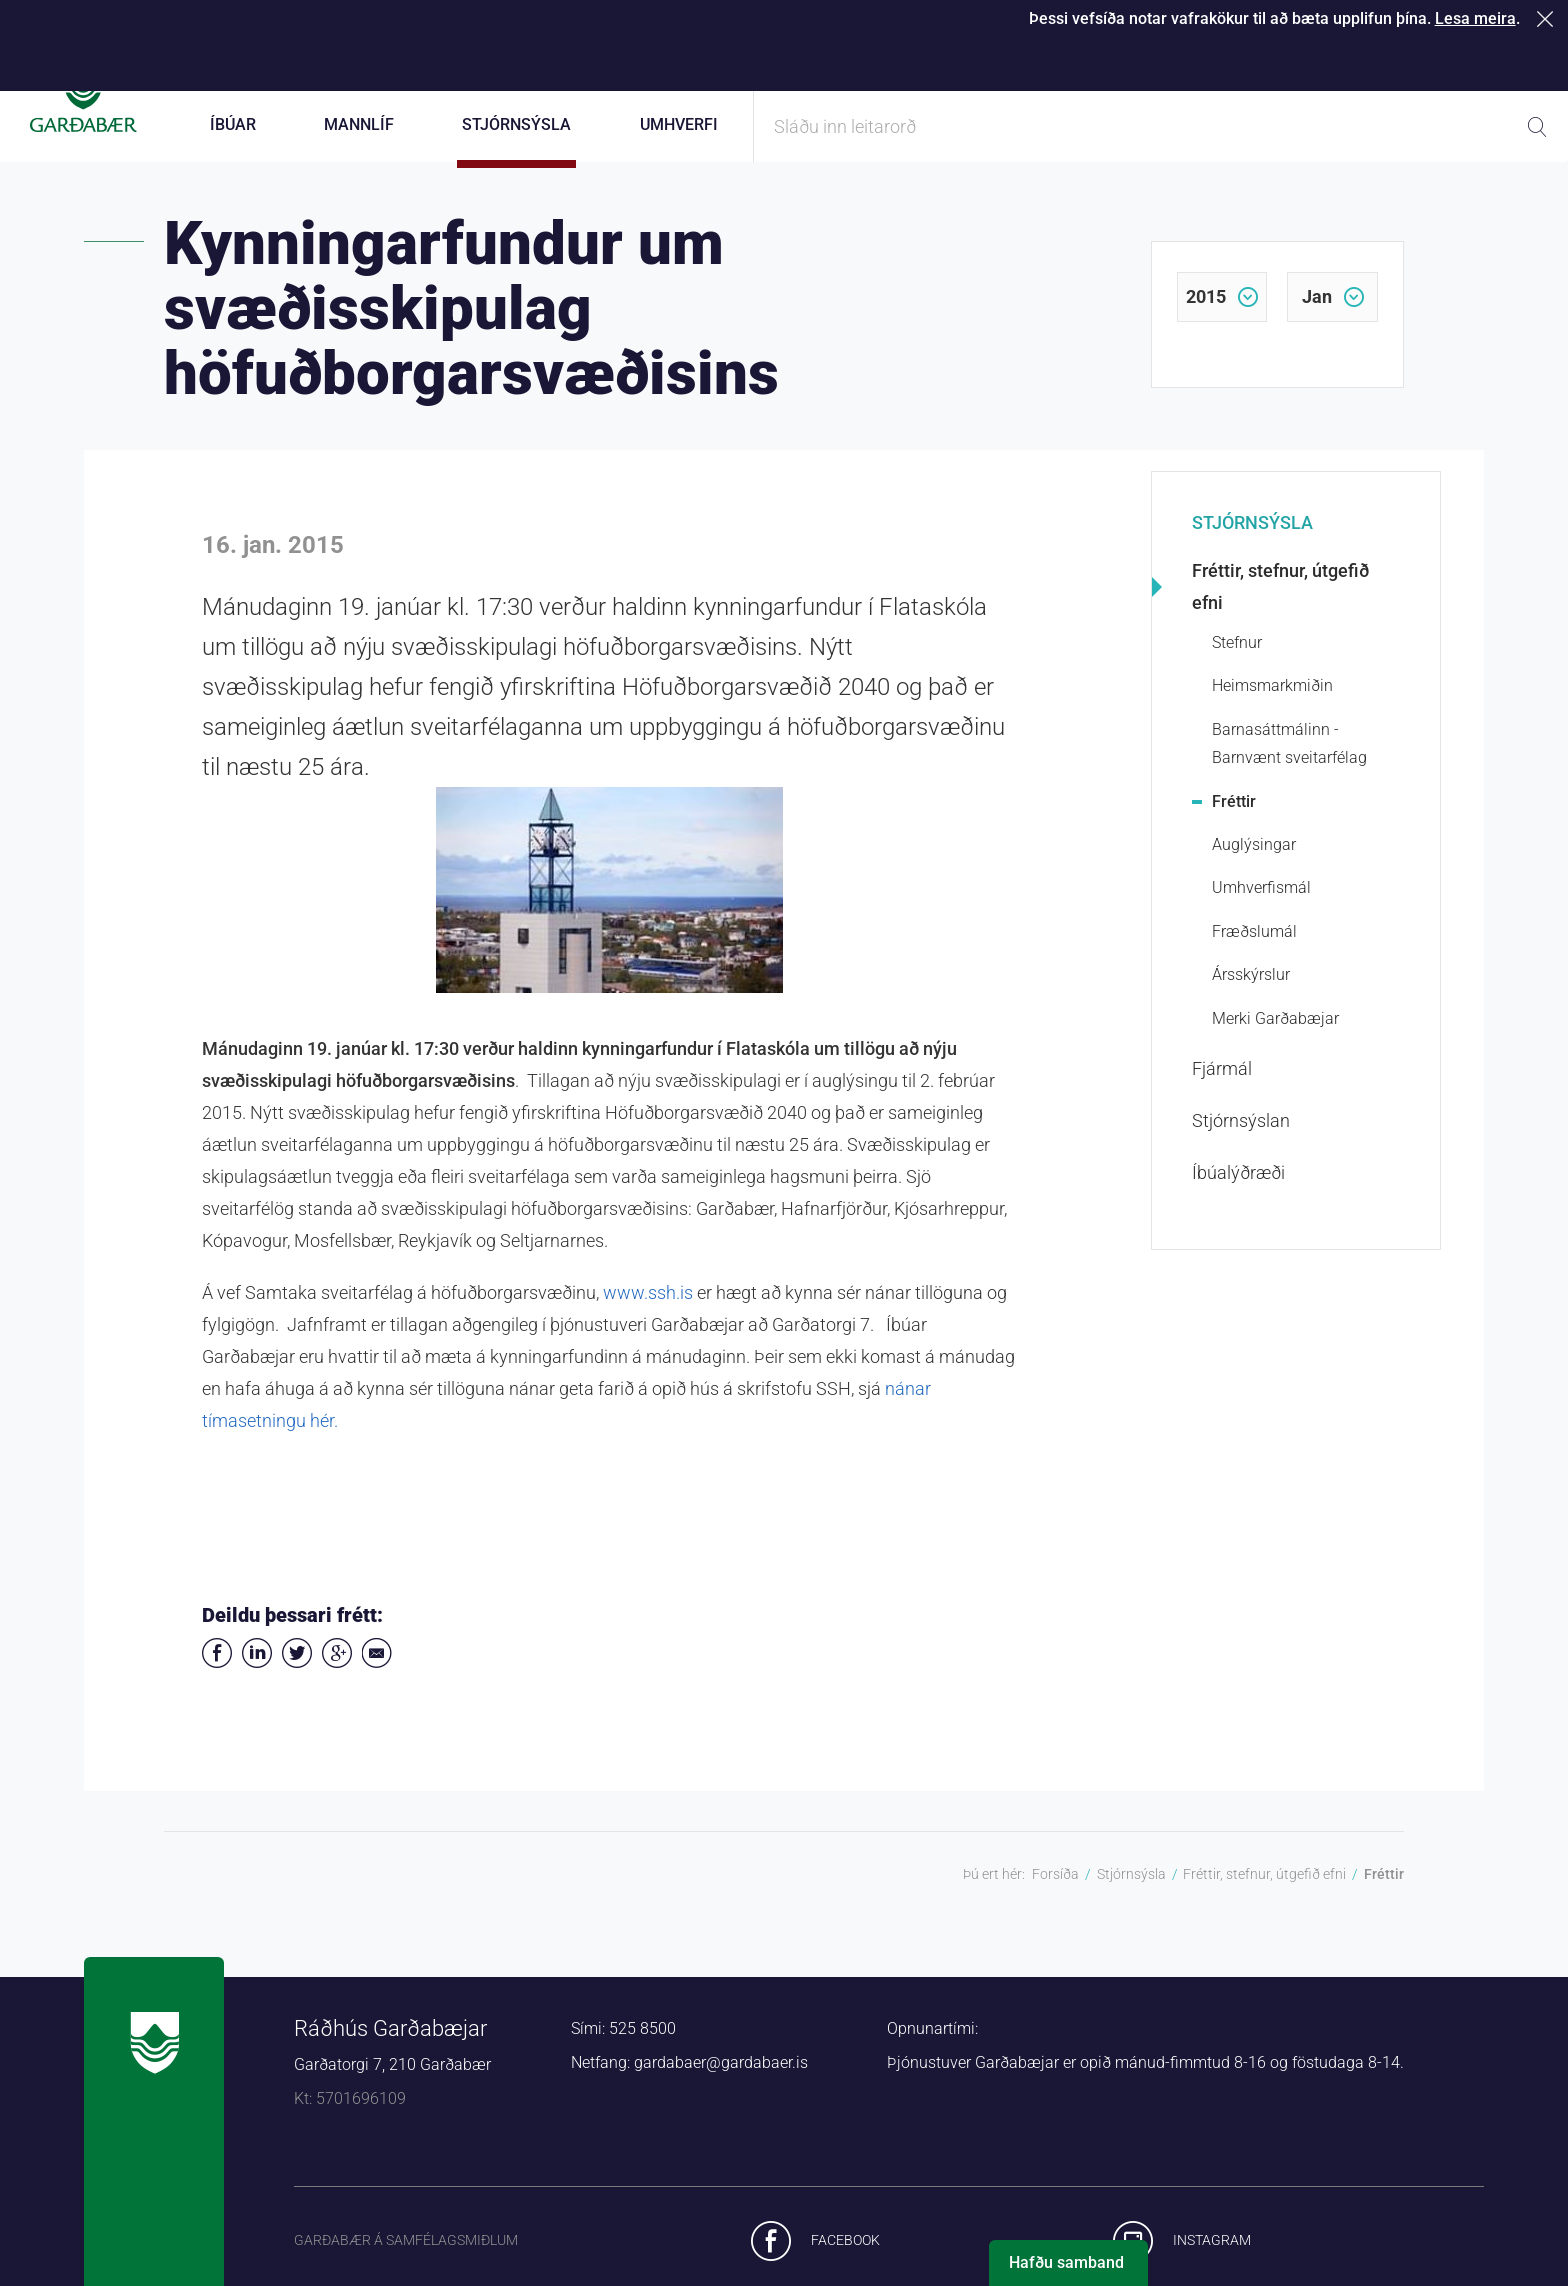  Describe the element at coordinates (377, 1678) in the screenshot. I see `Deila í tölvupósti` at that location.